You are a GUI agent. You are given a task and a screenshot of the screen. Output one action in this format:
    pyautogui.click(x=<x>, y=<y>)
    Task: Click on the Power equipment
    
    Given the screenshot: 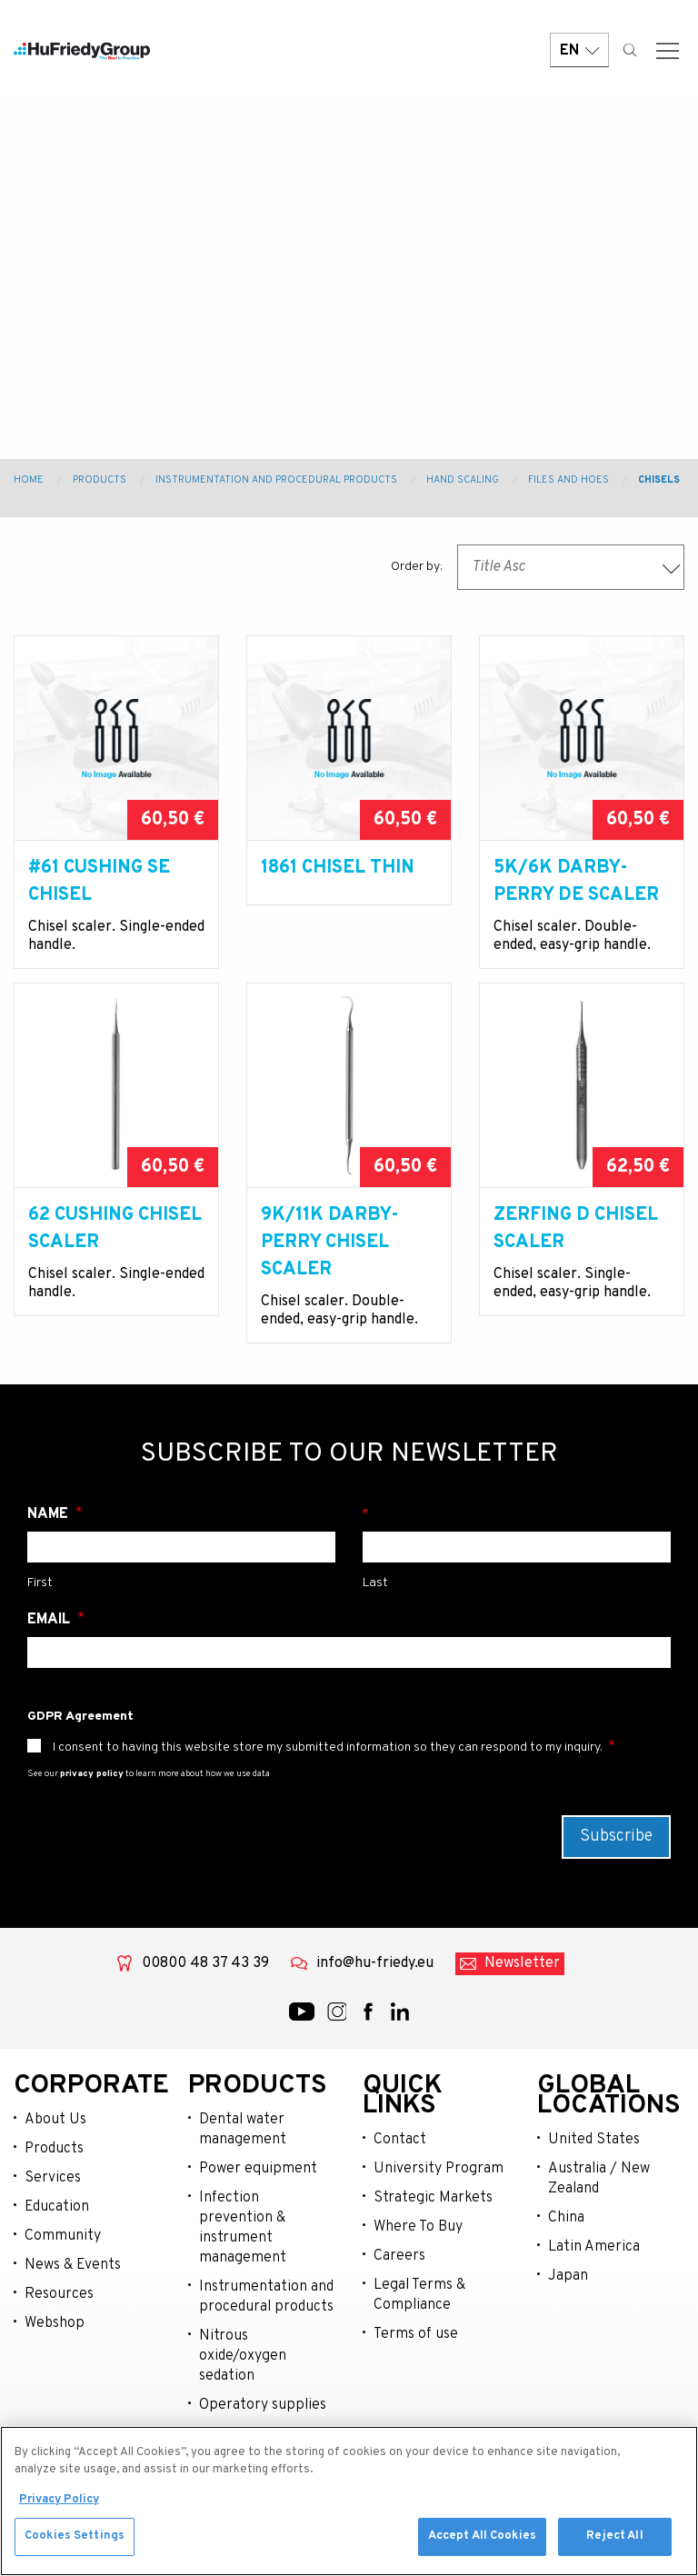 What is the action you would take?
    pyautogui.click(x=258, y=2196)
    